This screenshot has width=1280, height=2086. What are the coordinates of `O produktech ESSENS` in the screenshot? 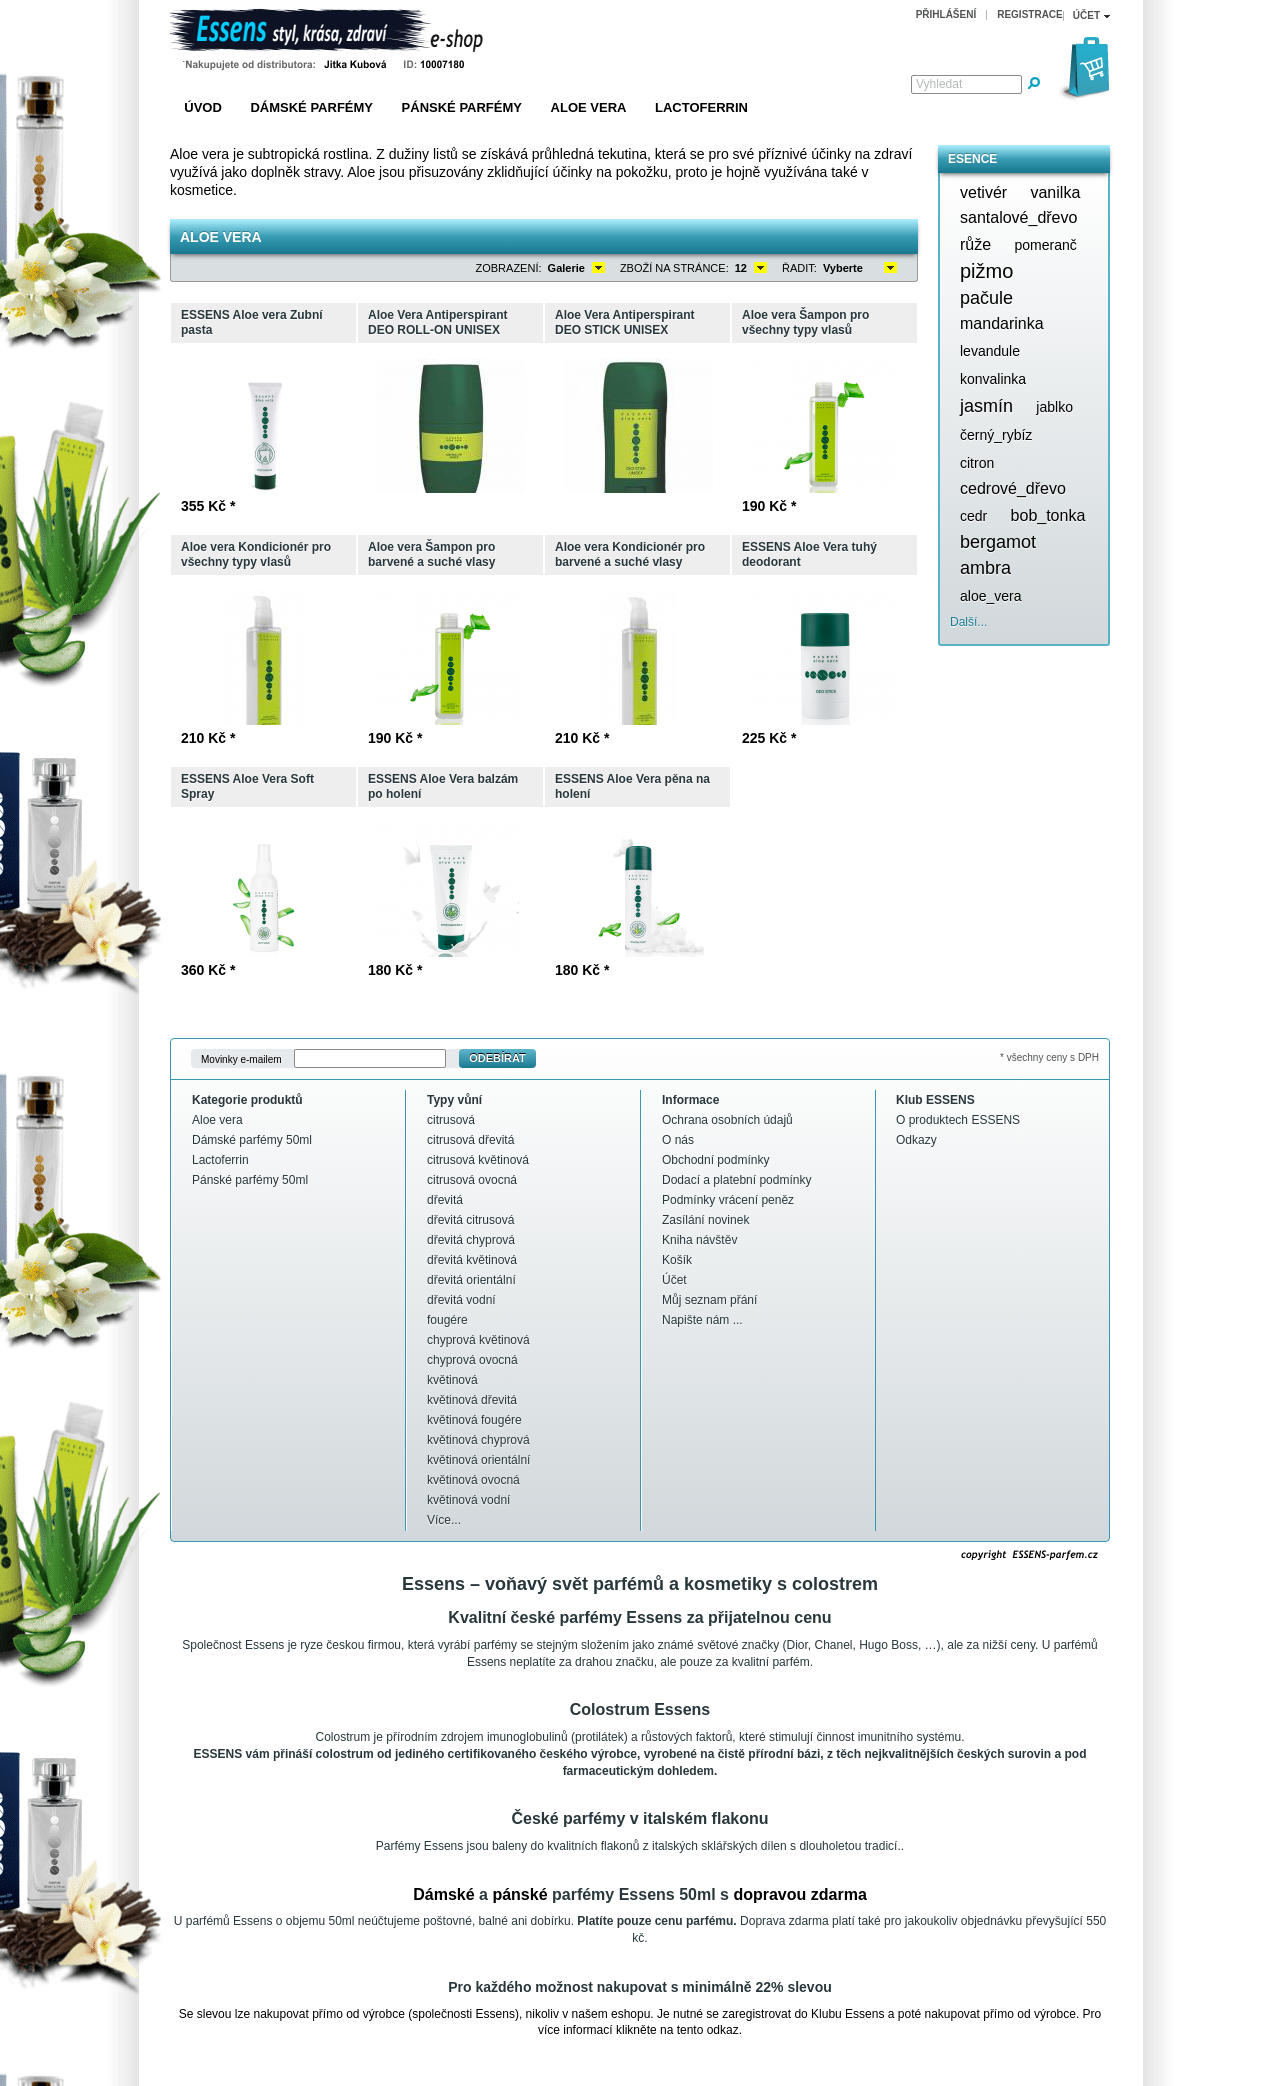 It's located at (958, 1120).